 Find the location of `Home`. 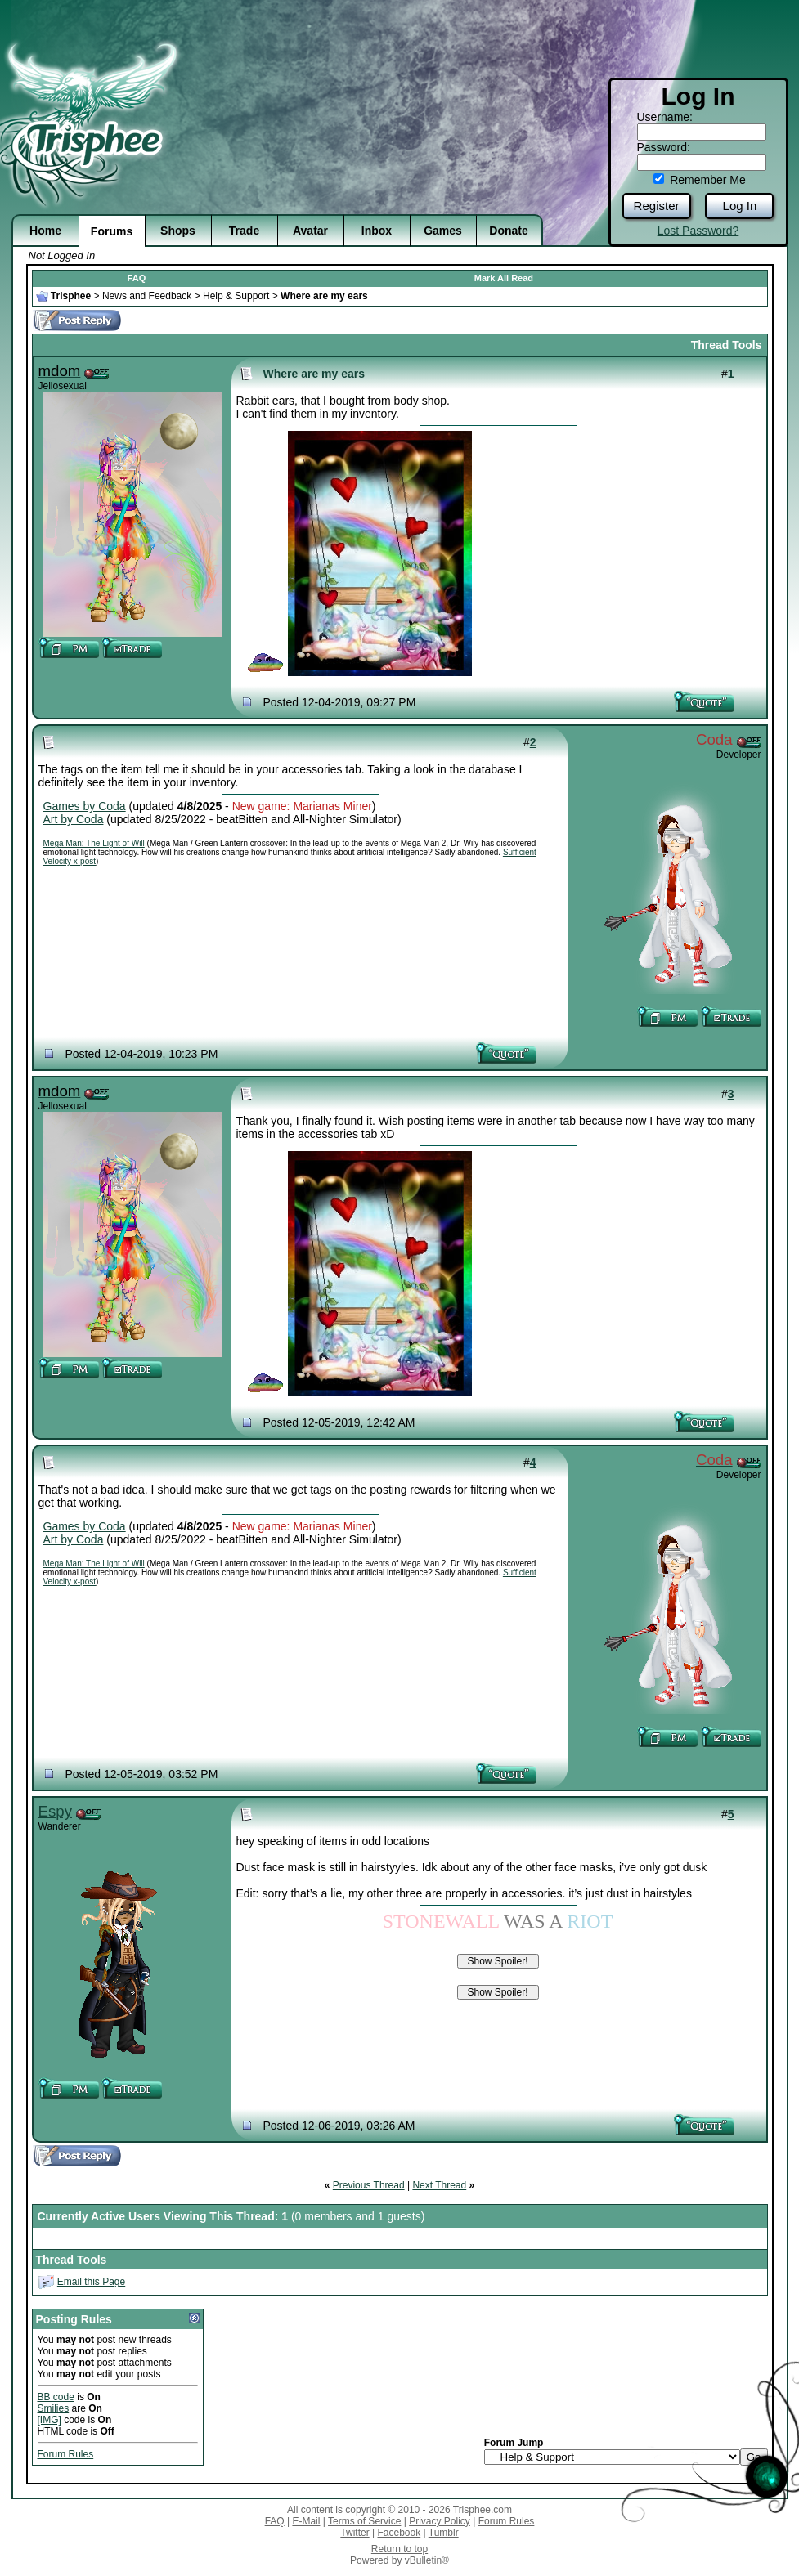

Home is located at coordinates (45, 230).